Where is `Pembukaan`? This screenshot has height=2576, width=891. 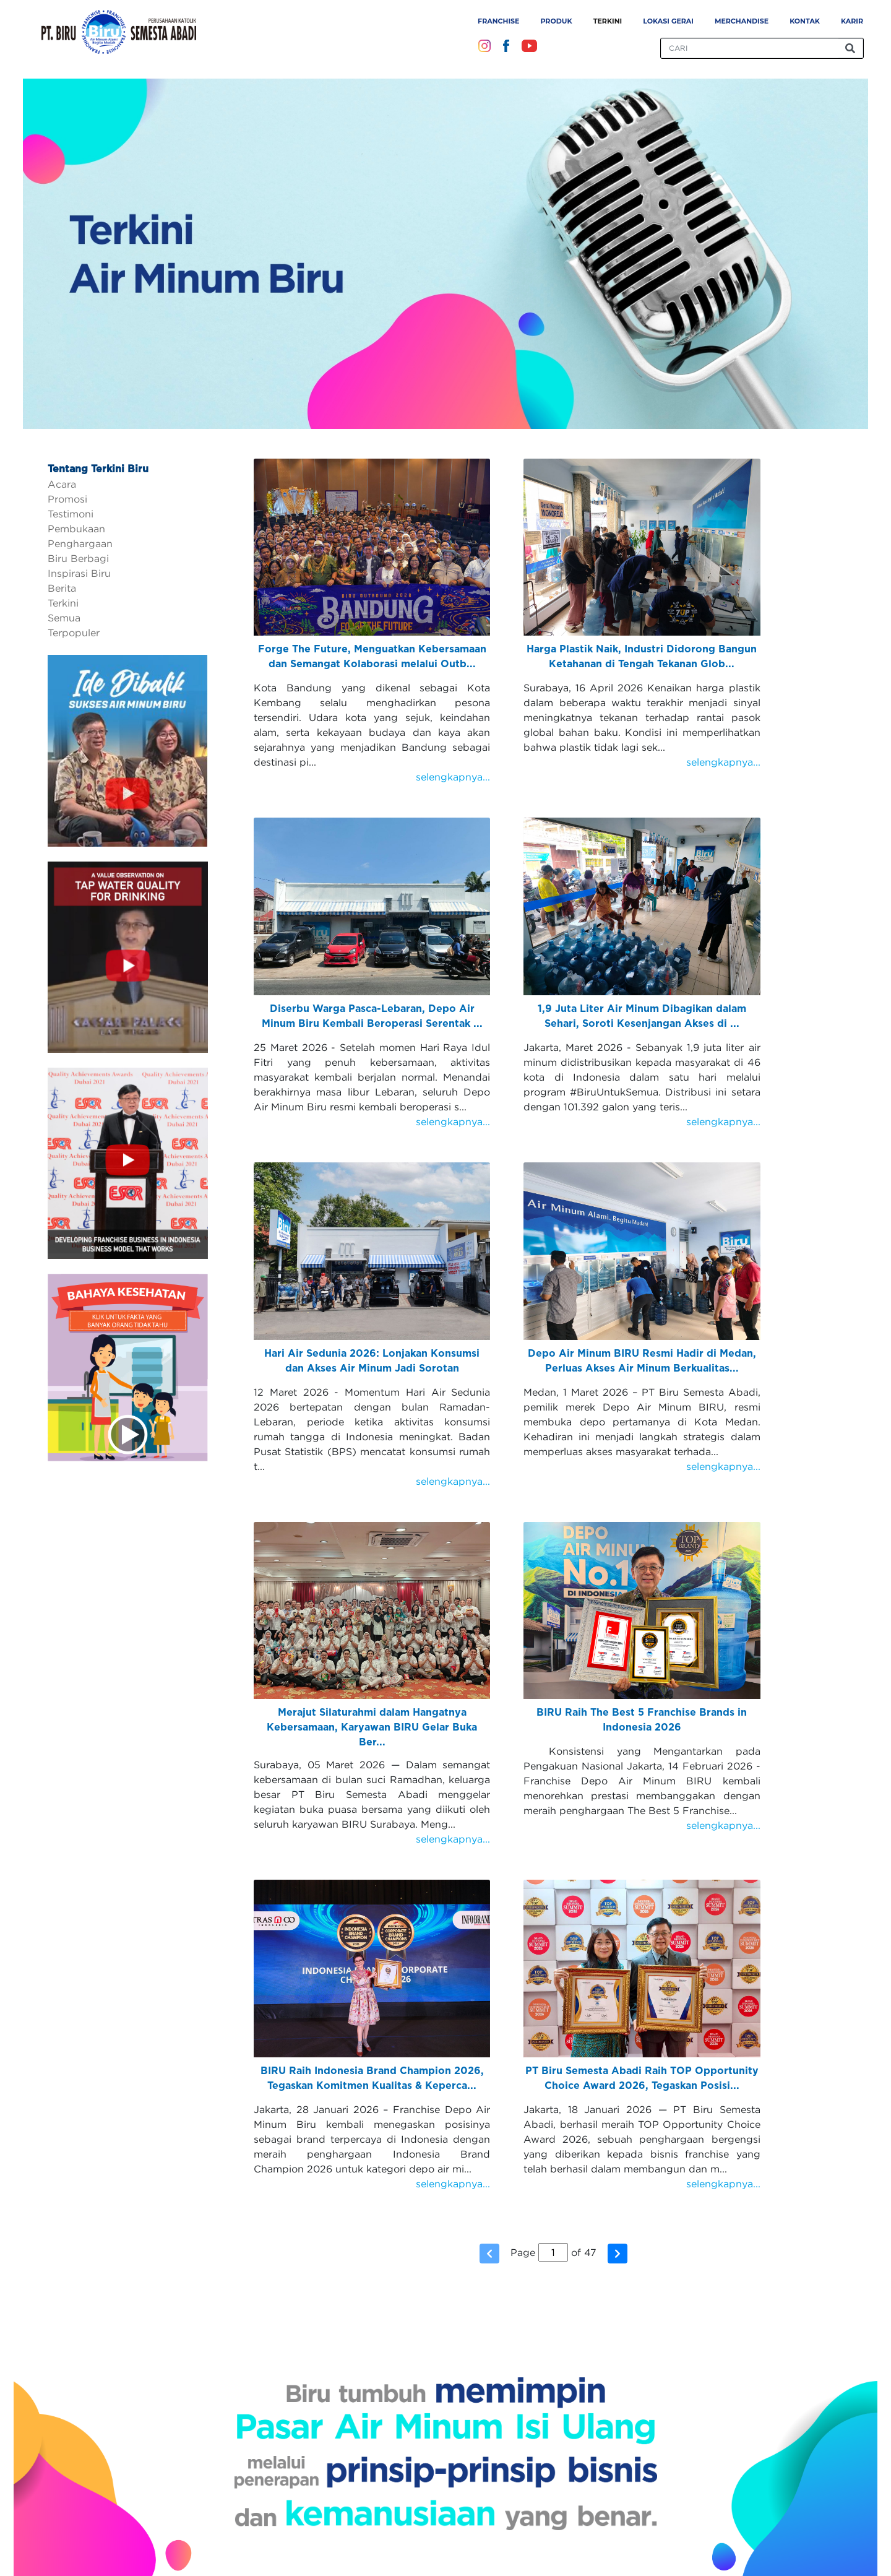 Pembukaan is located at coordinates (76, 528).